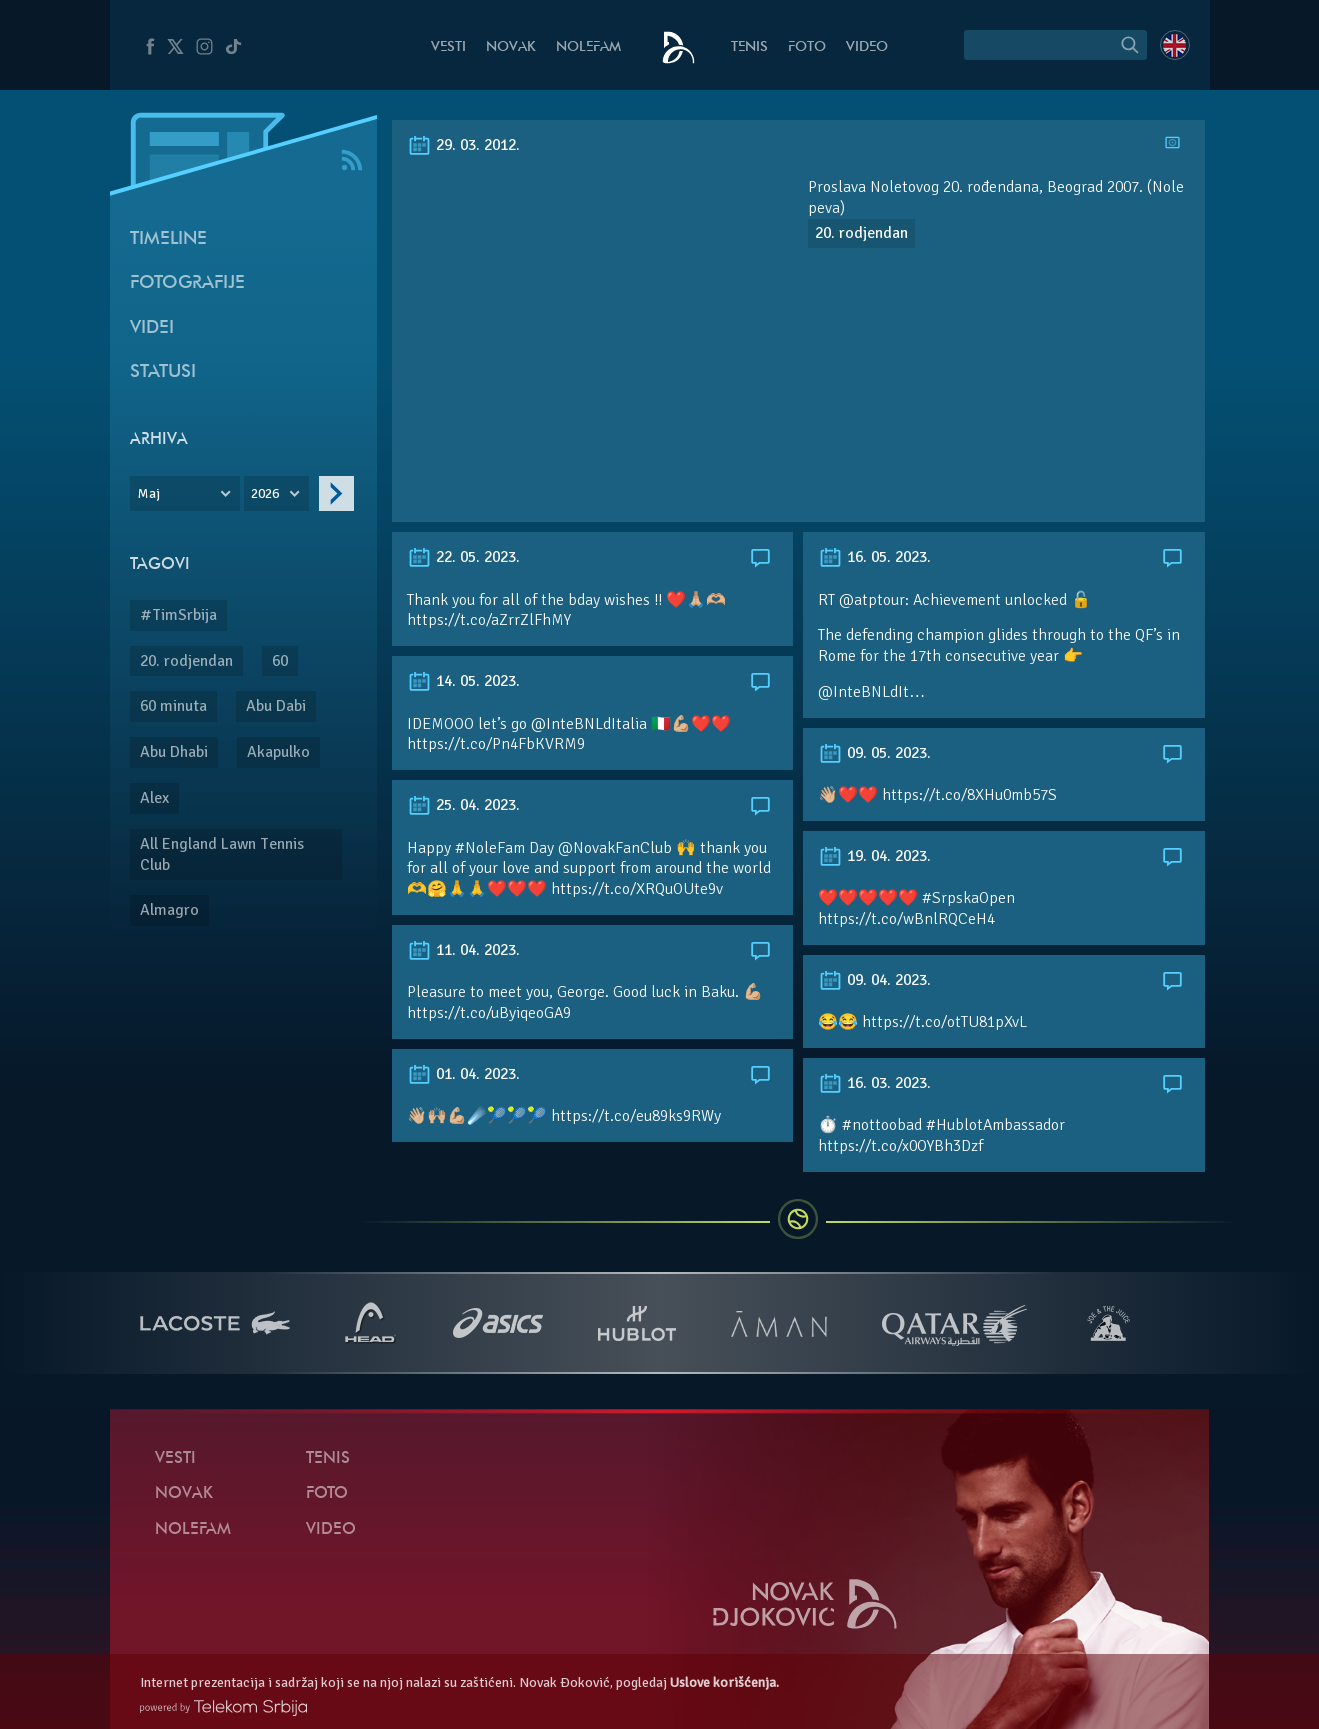  What do you see at coordinates (463, 950) in the screenshot?
I see `11. 04. 2023.` at bounding box center [463, 950].